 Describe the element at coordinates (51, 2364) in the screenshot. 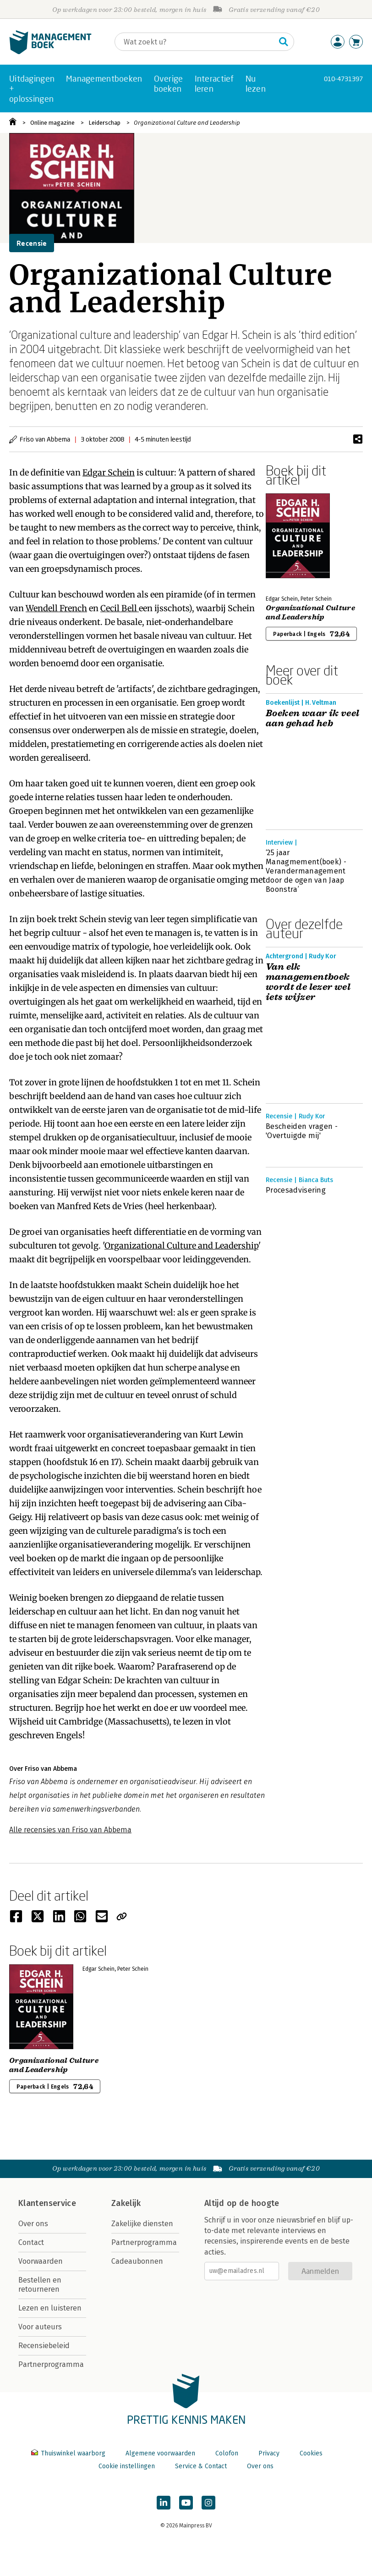

I see `Partnerprogramma` at that location.